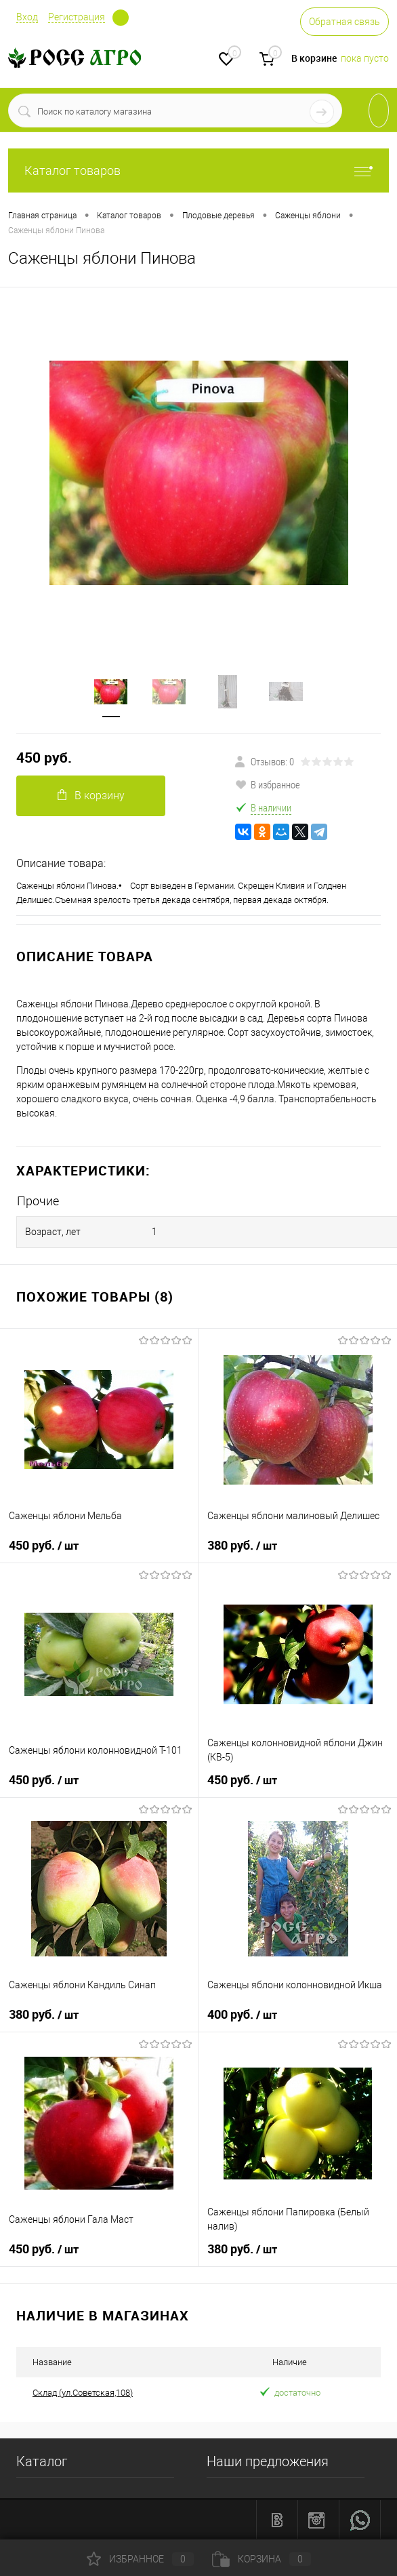 The height and width of the screenshot is (2576, 397). What do you see at coordinates (242, 2014) in the screenshot?
I see `400 руб.` at bounding box center [242, 2014].